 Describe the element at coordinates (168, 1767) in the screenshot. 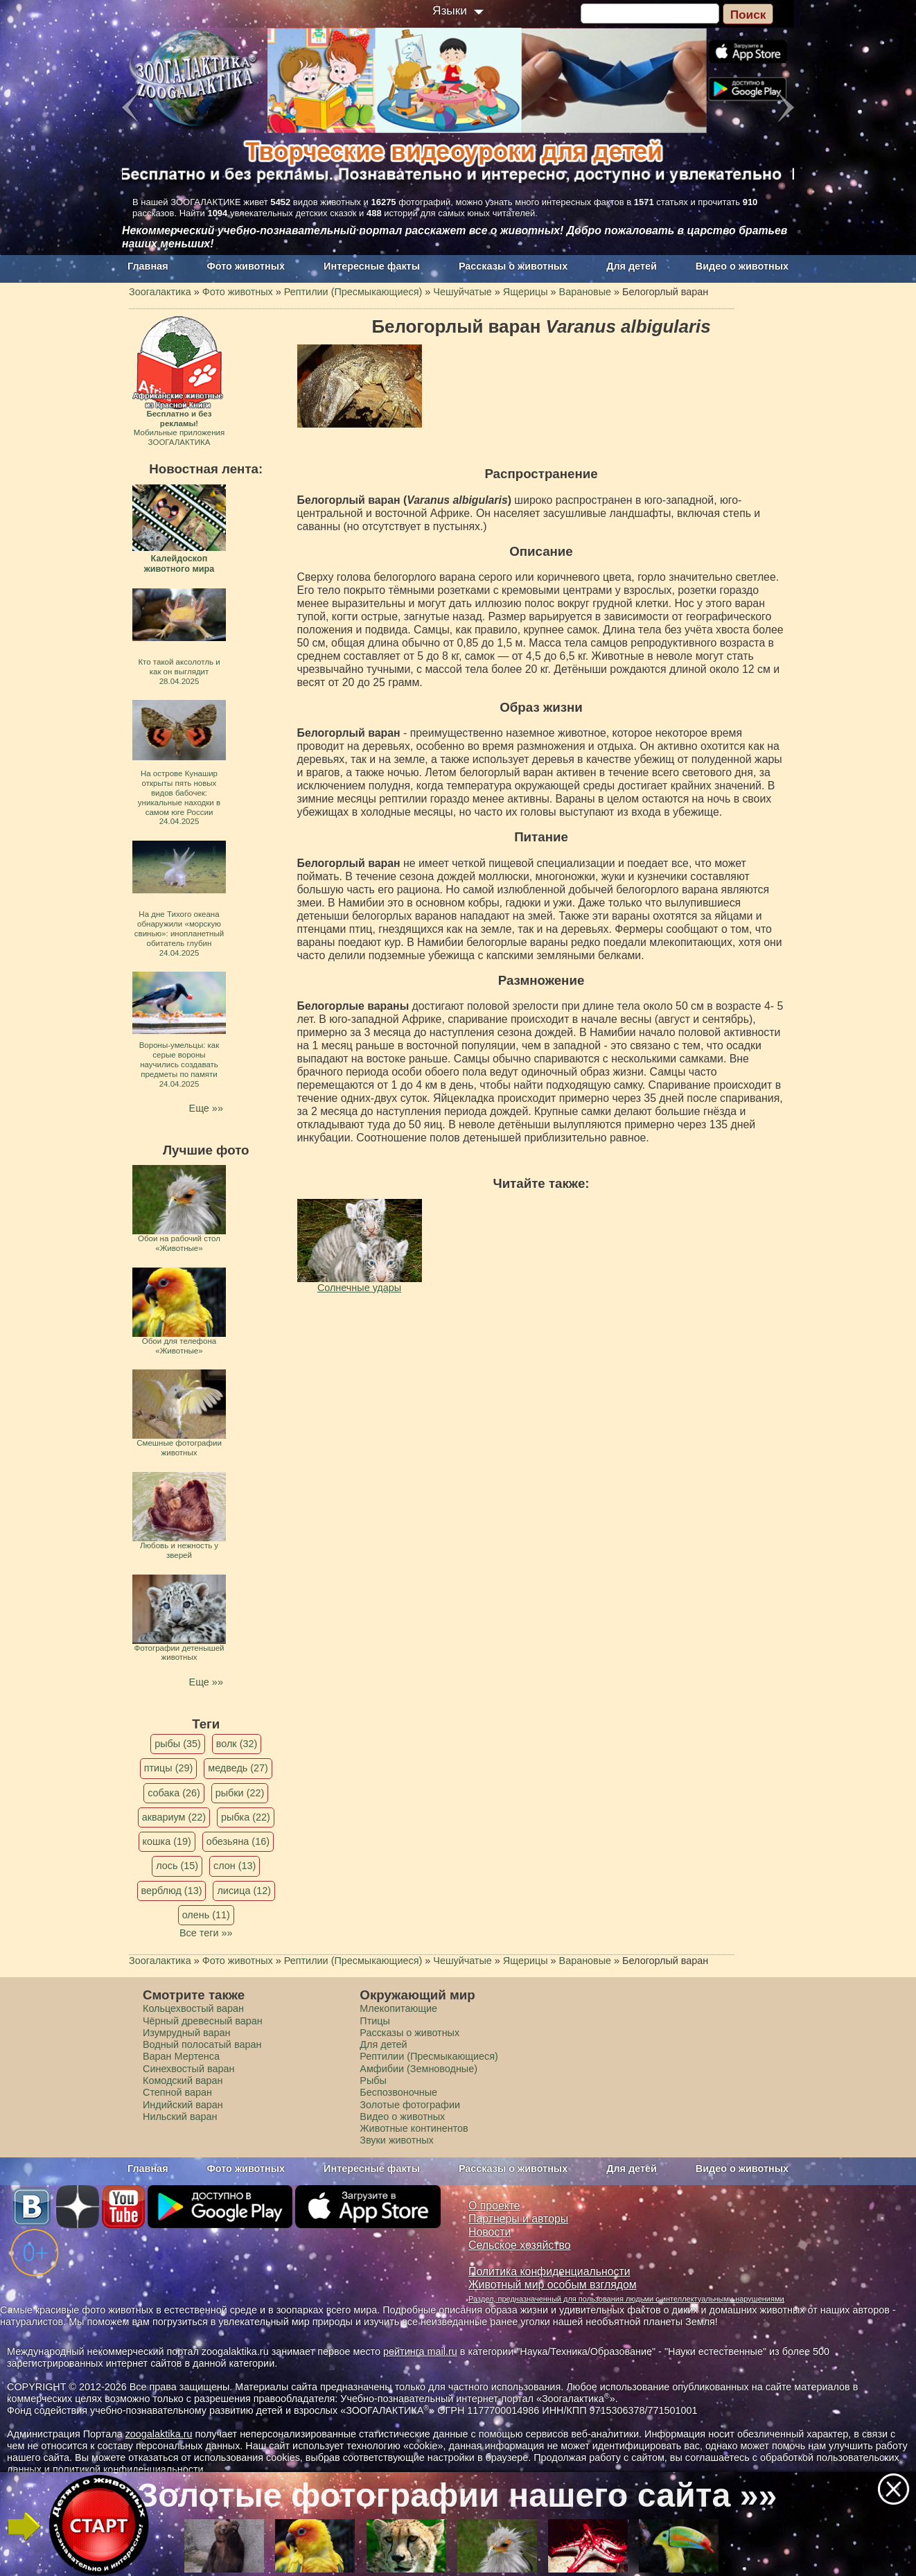

I see `птицы (29)` at that location.